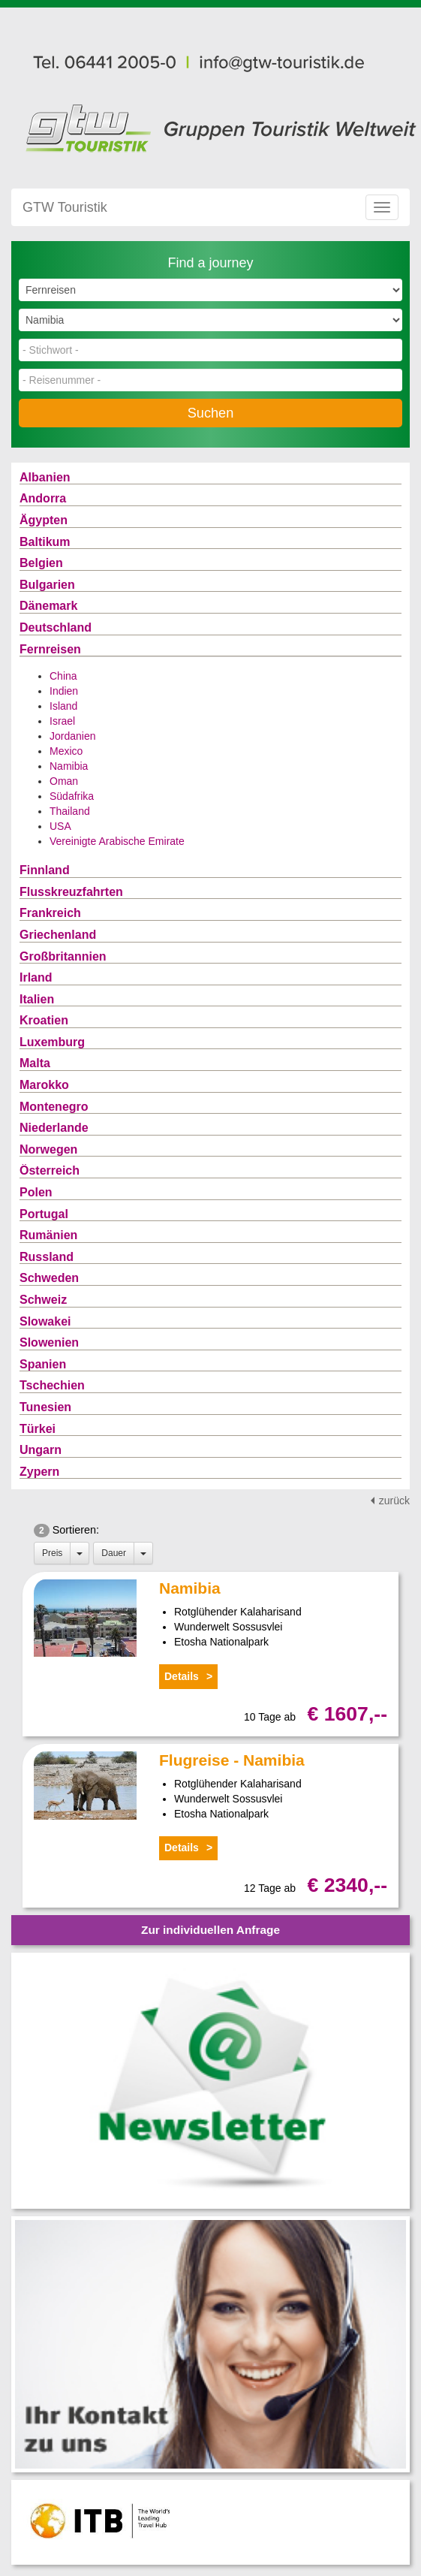 This screenshot has width=421, height=2576. I want to click on Tunesien, so click(45, 1407).